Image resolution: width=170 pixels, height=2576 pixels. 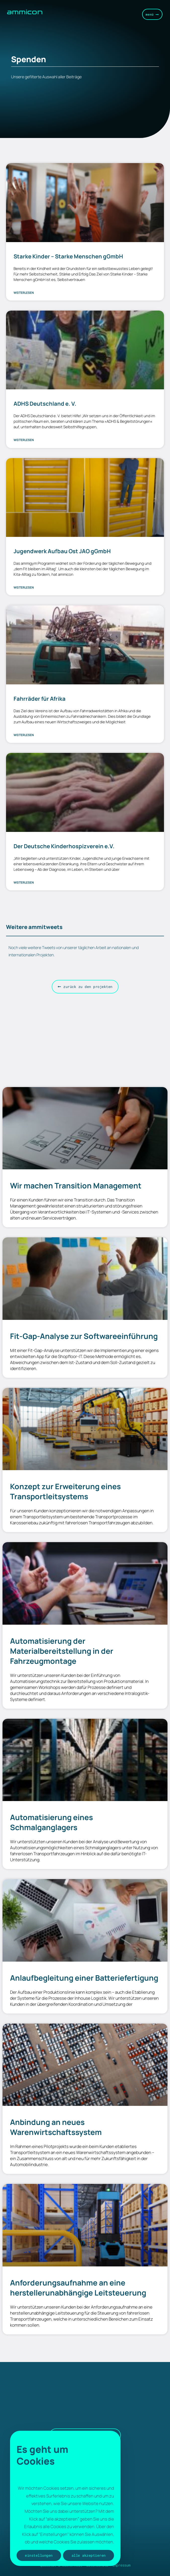 I want to click on Konzept zur Erweiterung eines Transportleitsystems, so click(x=65, y=1491).